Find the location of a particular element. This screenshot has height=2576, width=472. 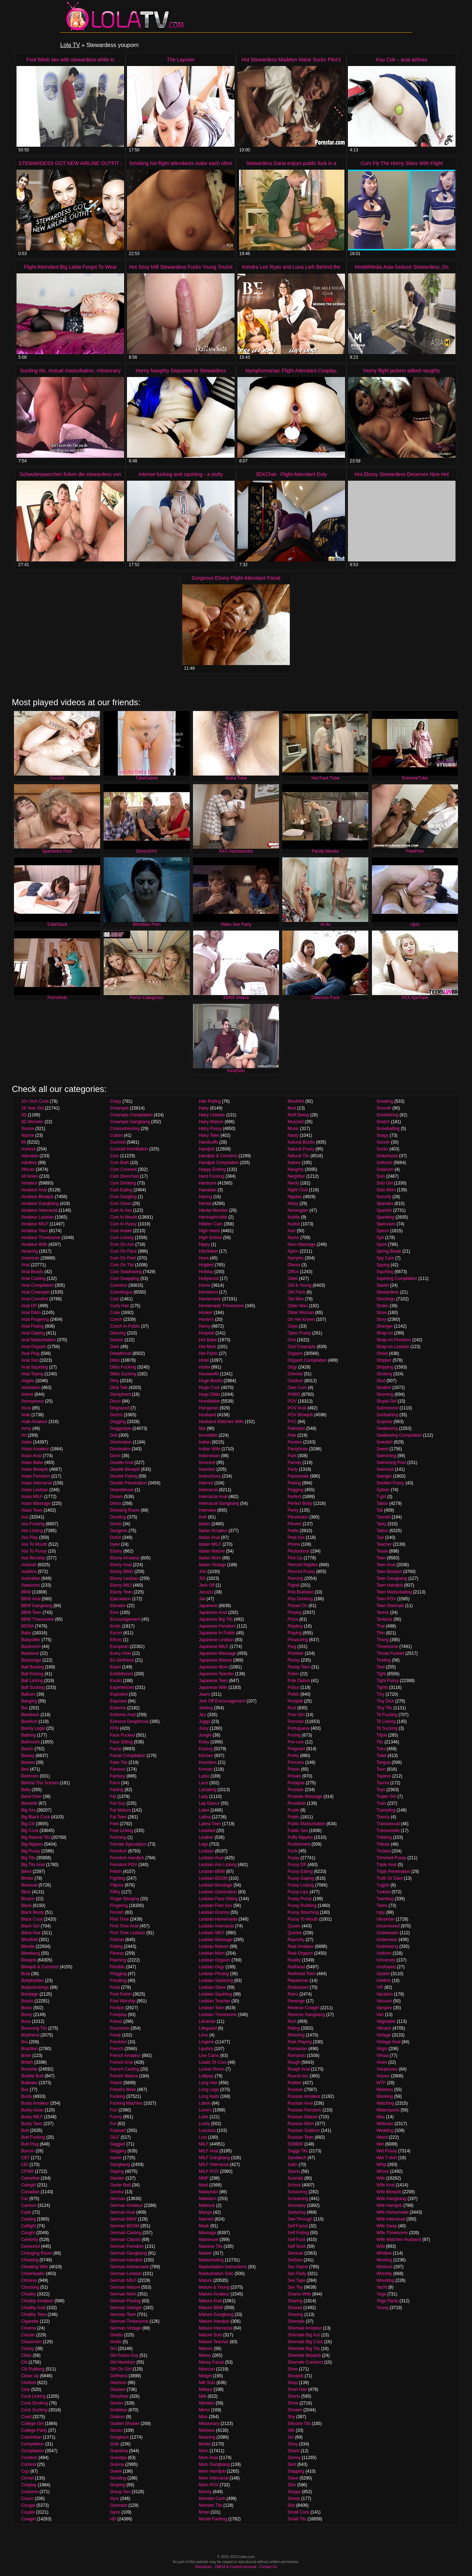

Piss Bukkake is located at coordinates (300, 1592).